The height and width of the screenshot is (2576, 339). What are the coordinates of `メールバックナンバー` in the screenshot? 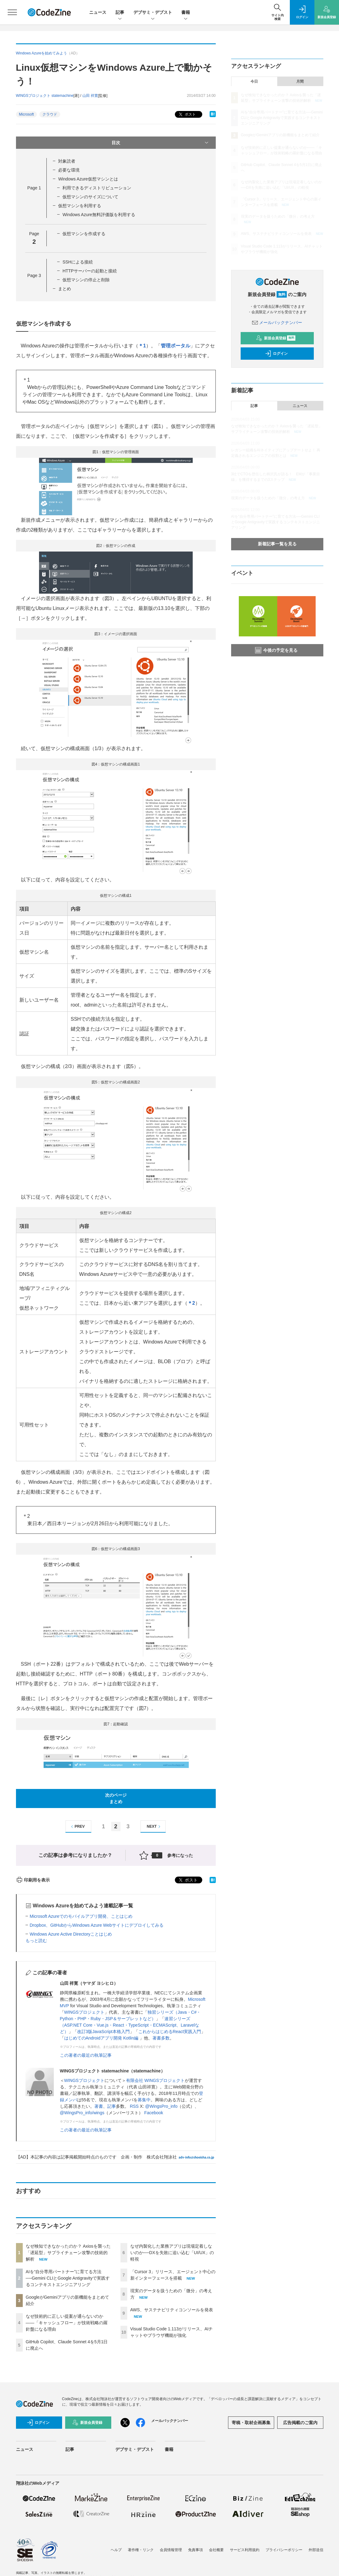 It's located at (277, 322).